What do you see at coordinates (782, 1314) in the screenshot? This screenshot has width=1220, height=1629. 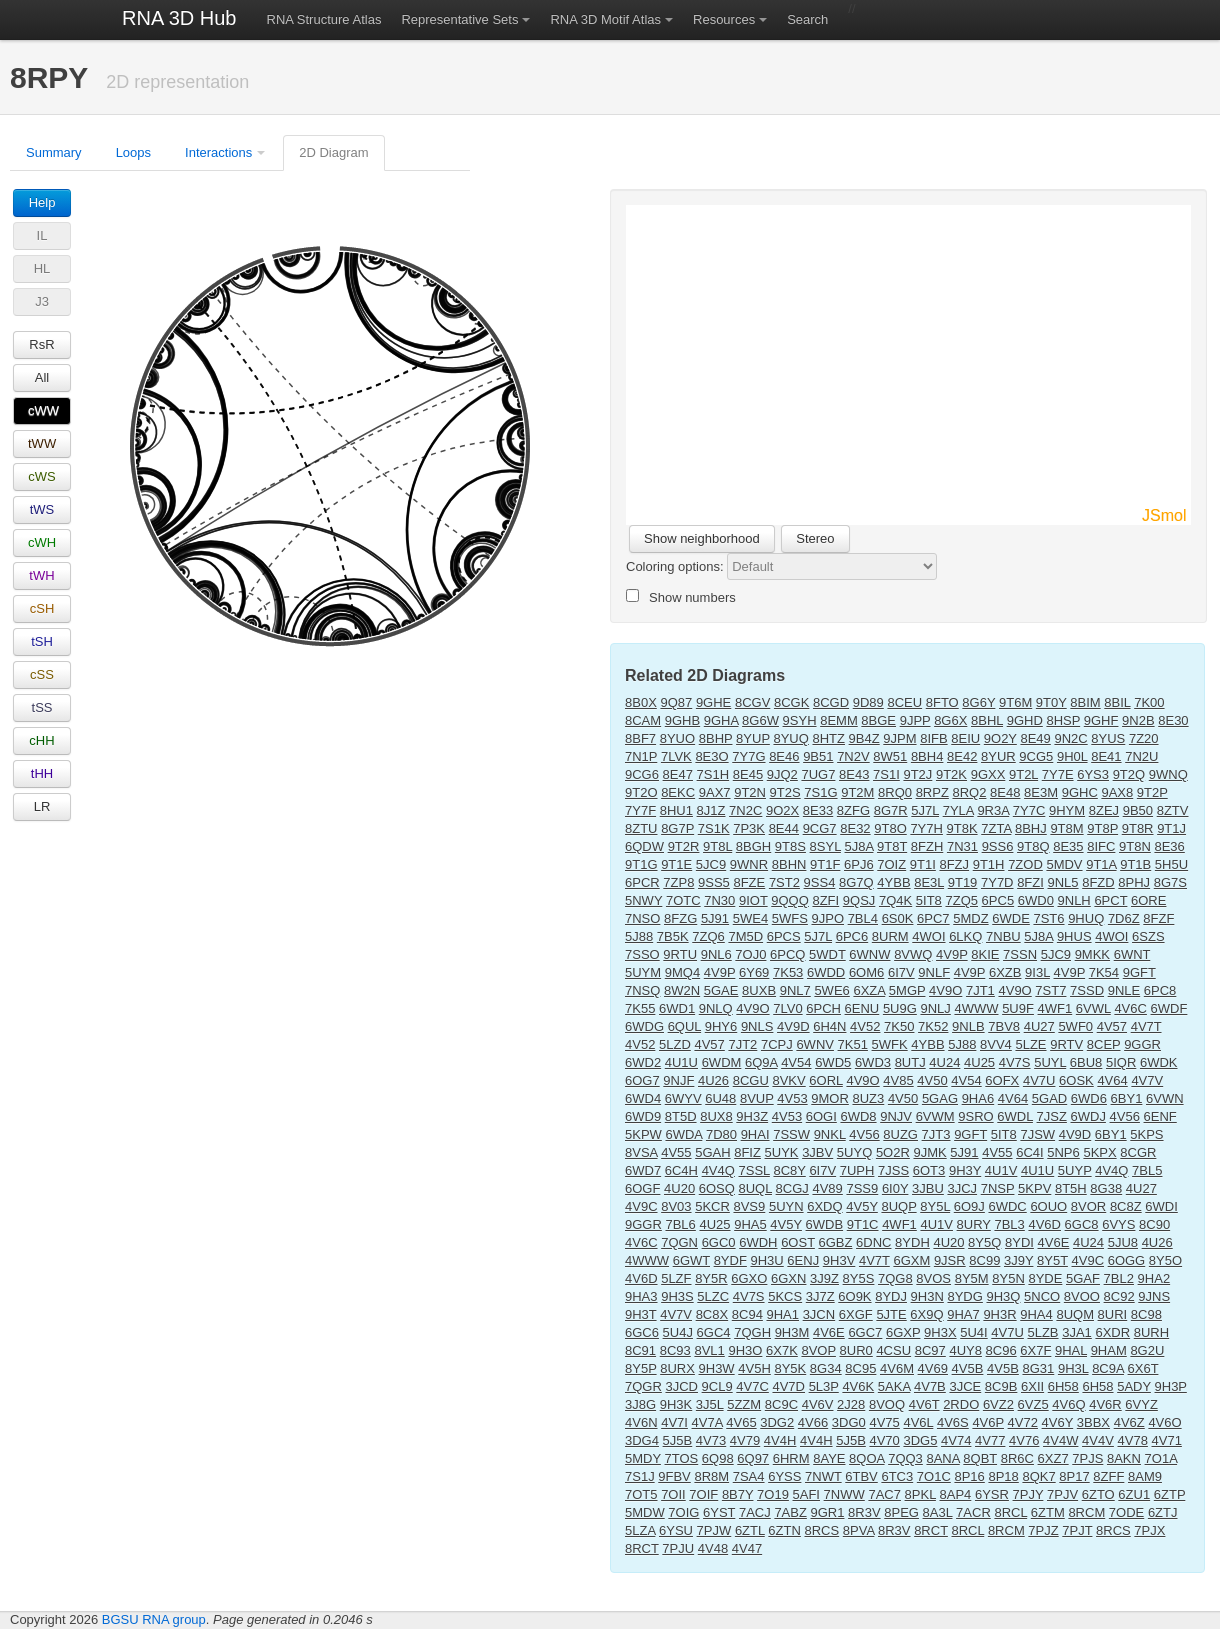 I see `9HA1` at bounding box center [782, 1314].